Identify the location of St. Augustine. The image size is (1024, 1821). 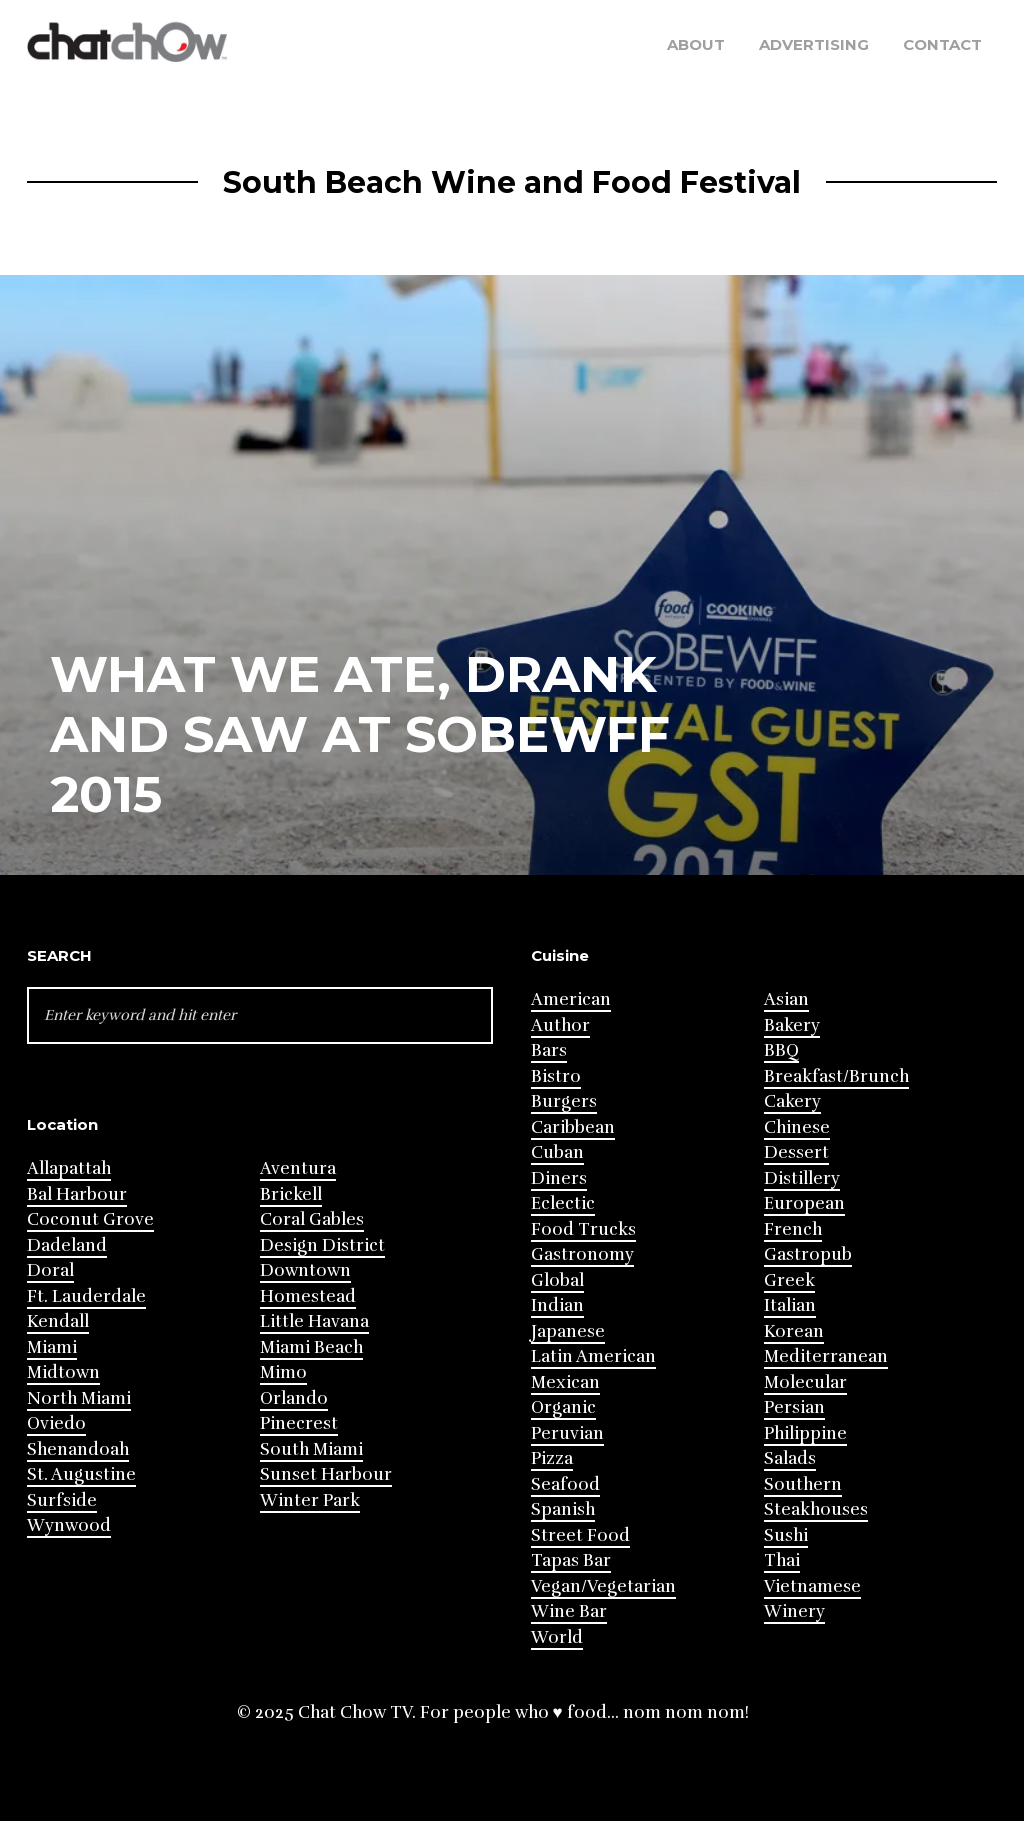
(81, 1474).